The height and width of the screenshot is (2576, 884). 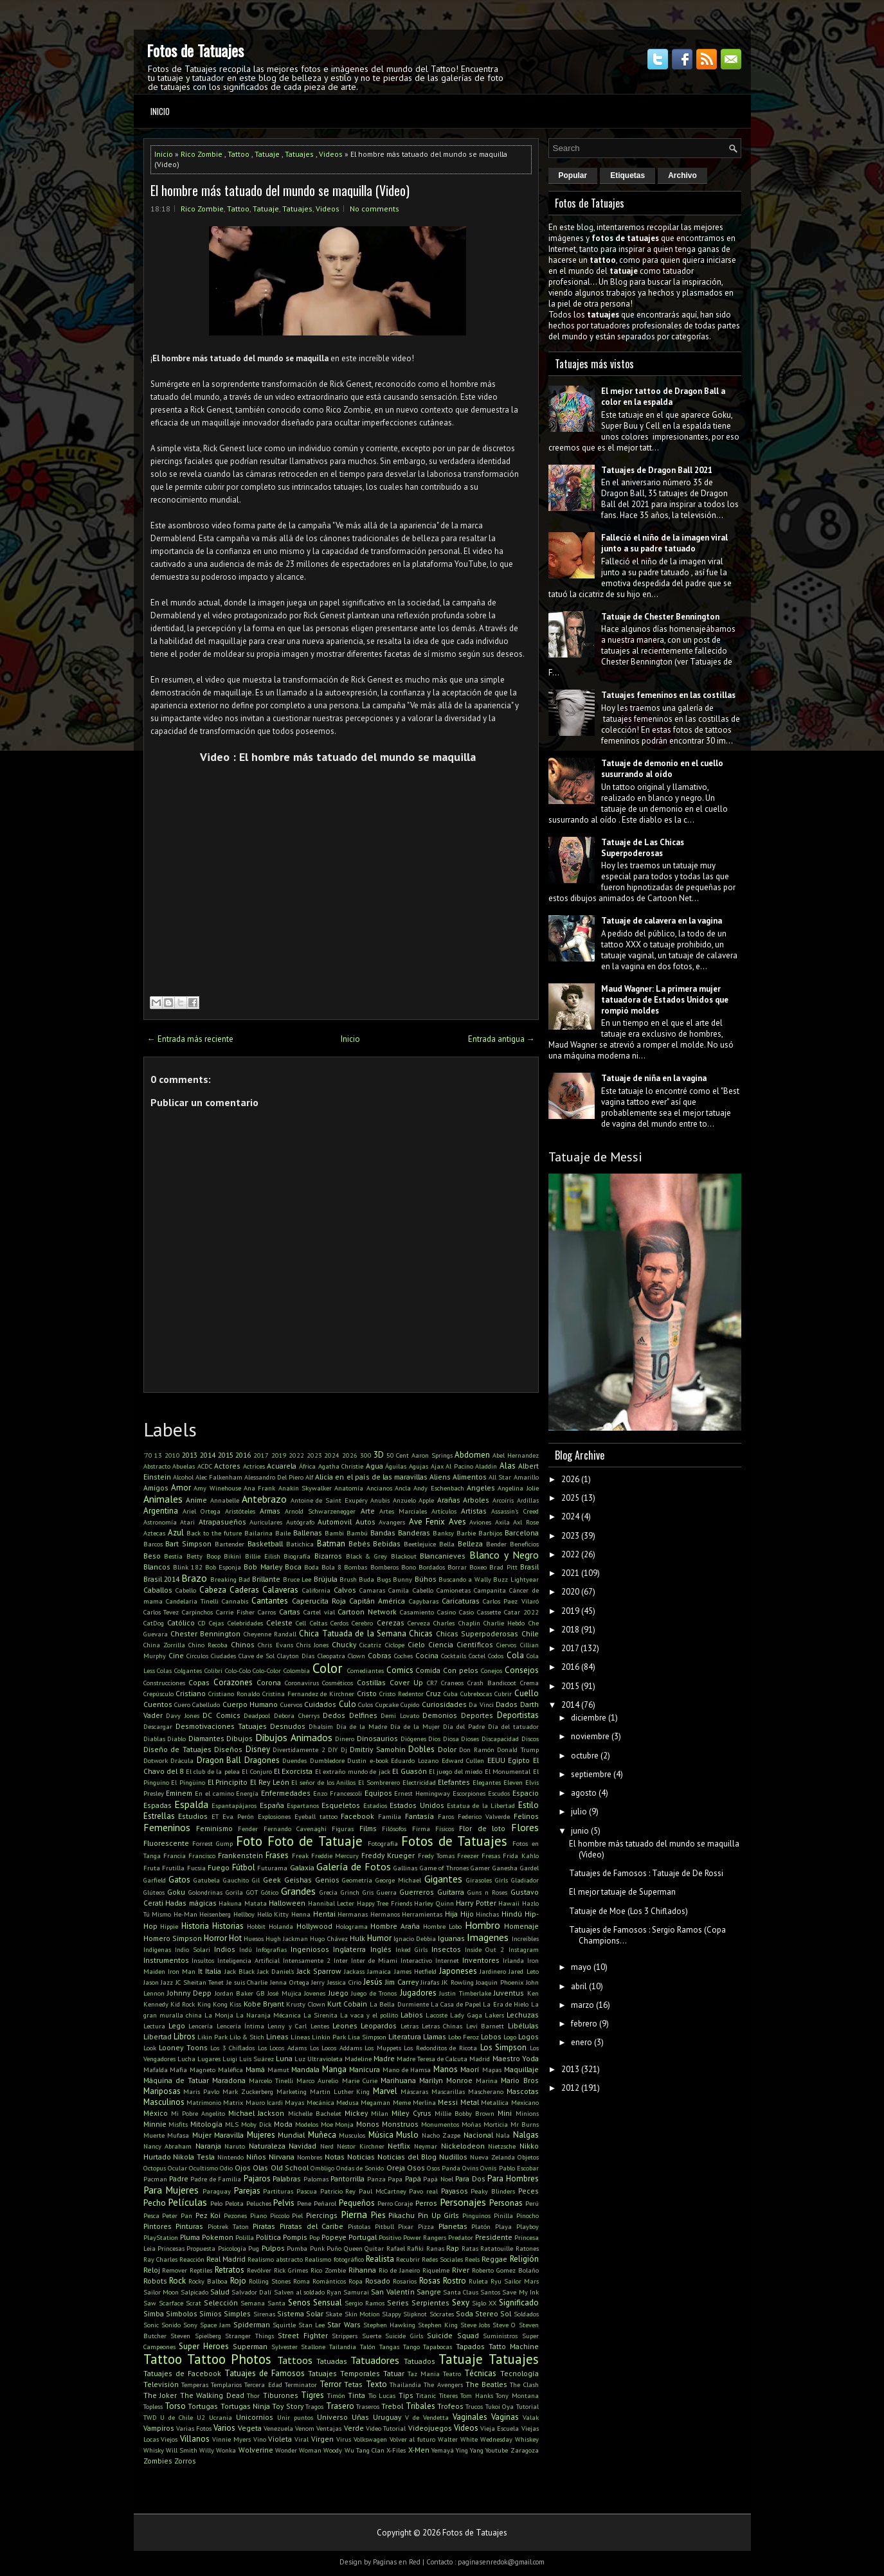 I want to click on Elefantes, so click(x=454, y=1782).